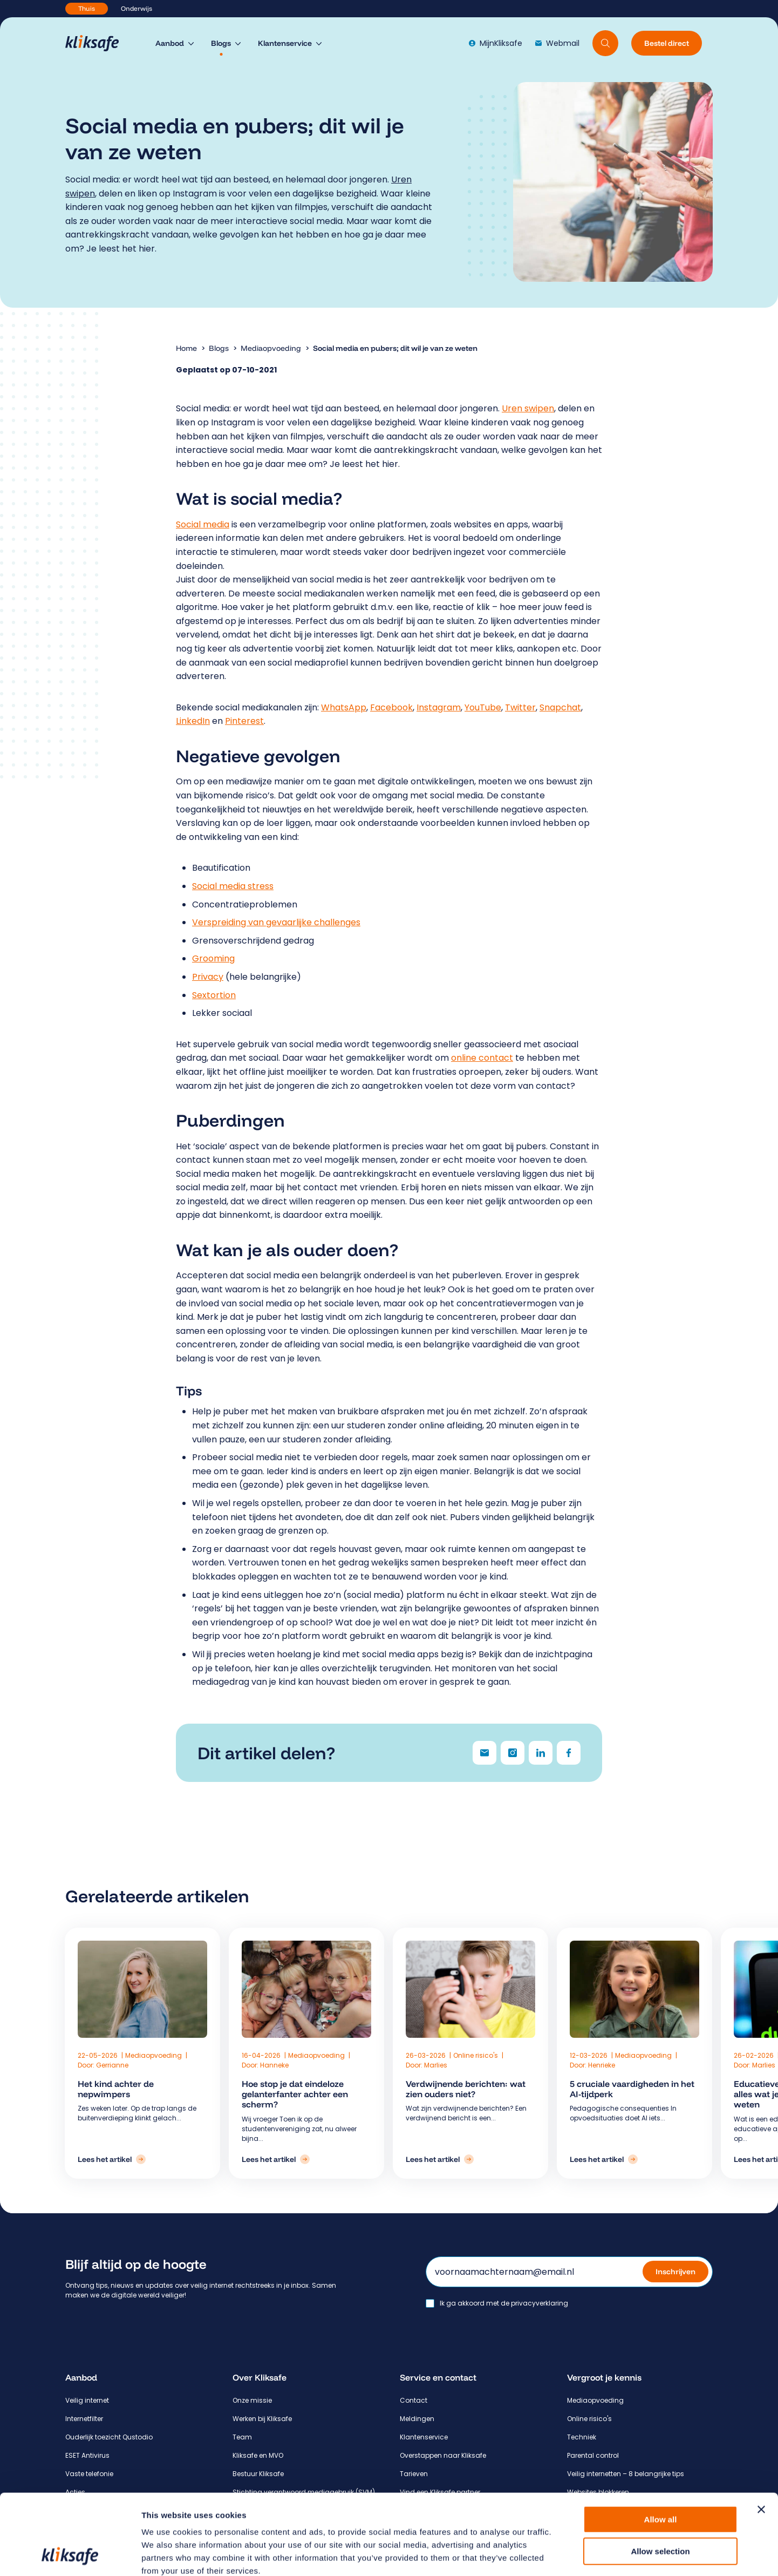  Describe the element at coordinates (549, 2159) in the screenshot. I see `[Lees het artikel: 5 cruciale vaardigheden in het AI-tijdperk]` at that location.